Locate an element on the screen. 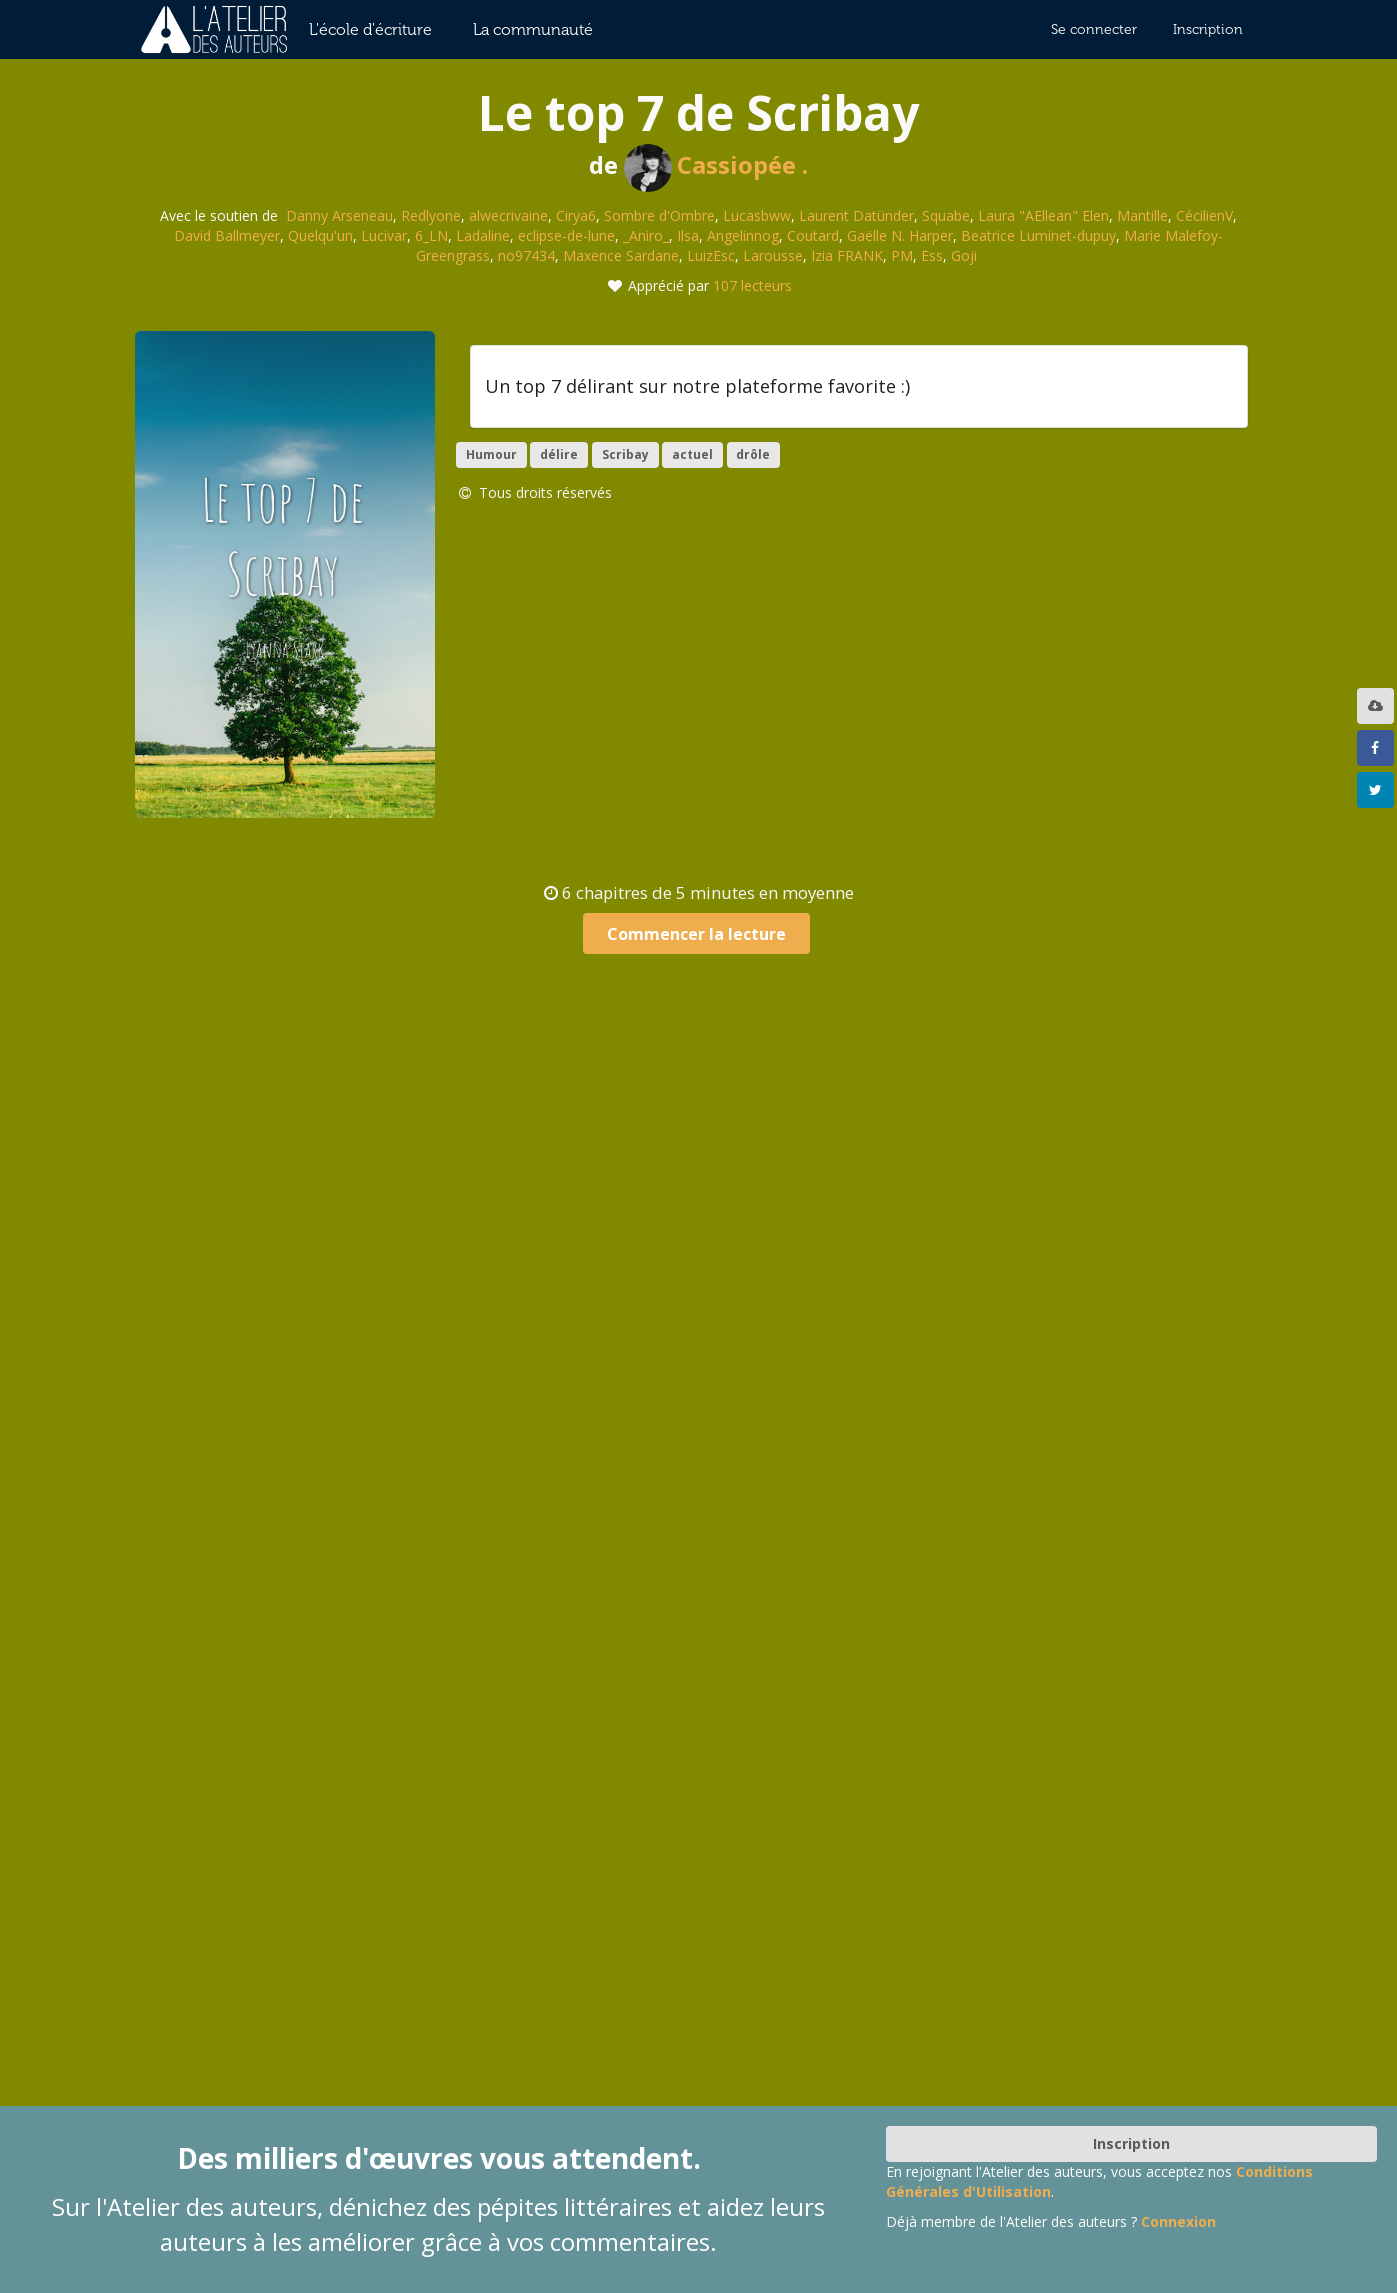  PM is located at coordinates (902, 255).